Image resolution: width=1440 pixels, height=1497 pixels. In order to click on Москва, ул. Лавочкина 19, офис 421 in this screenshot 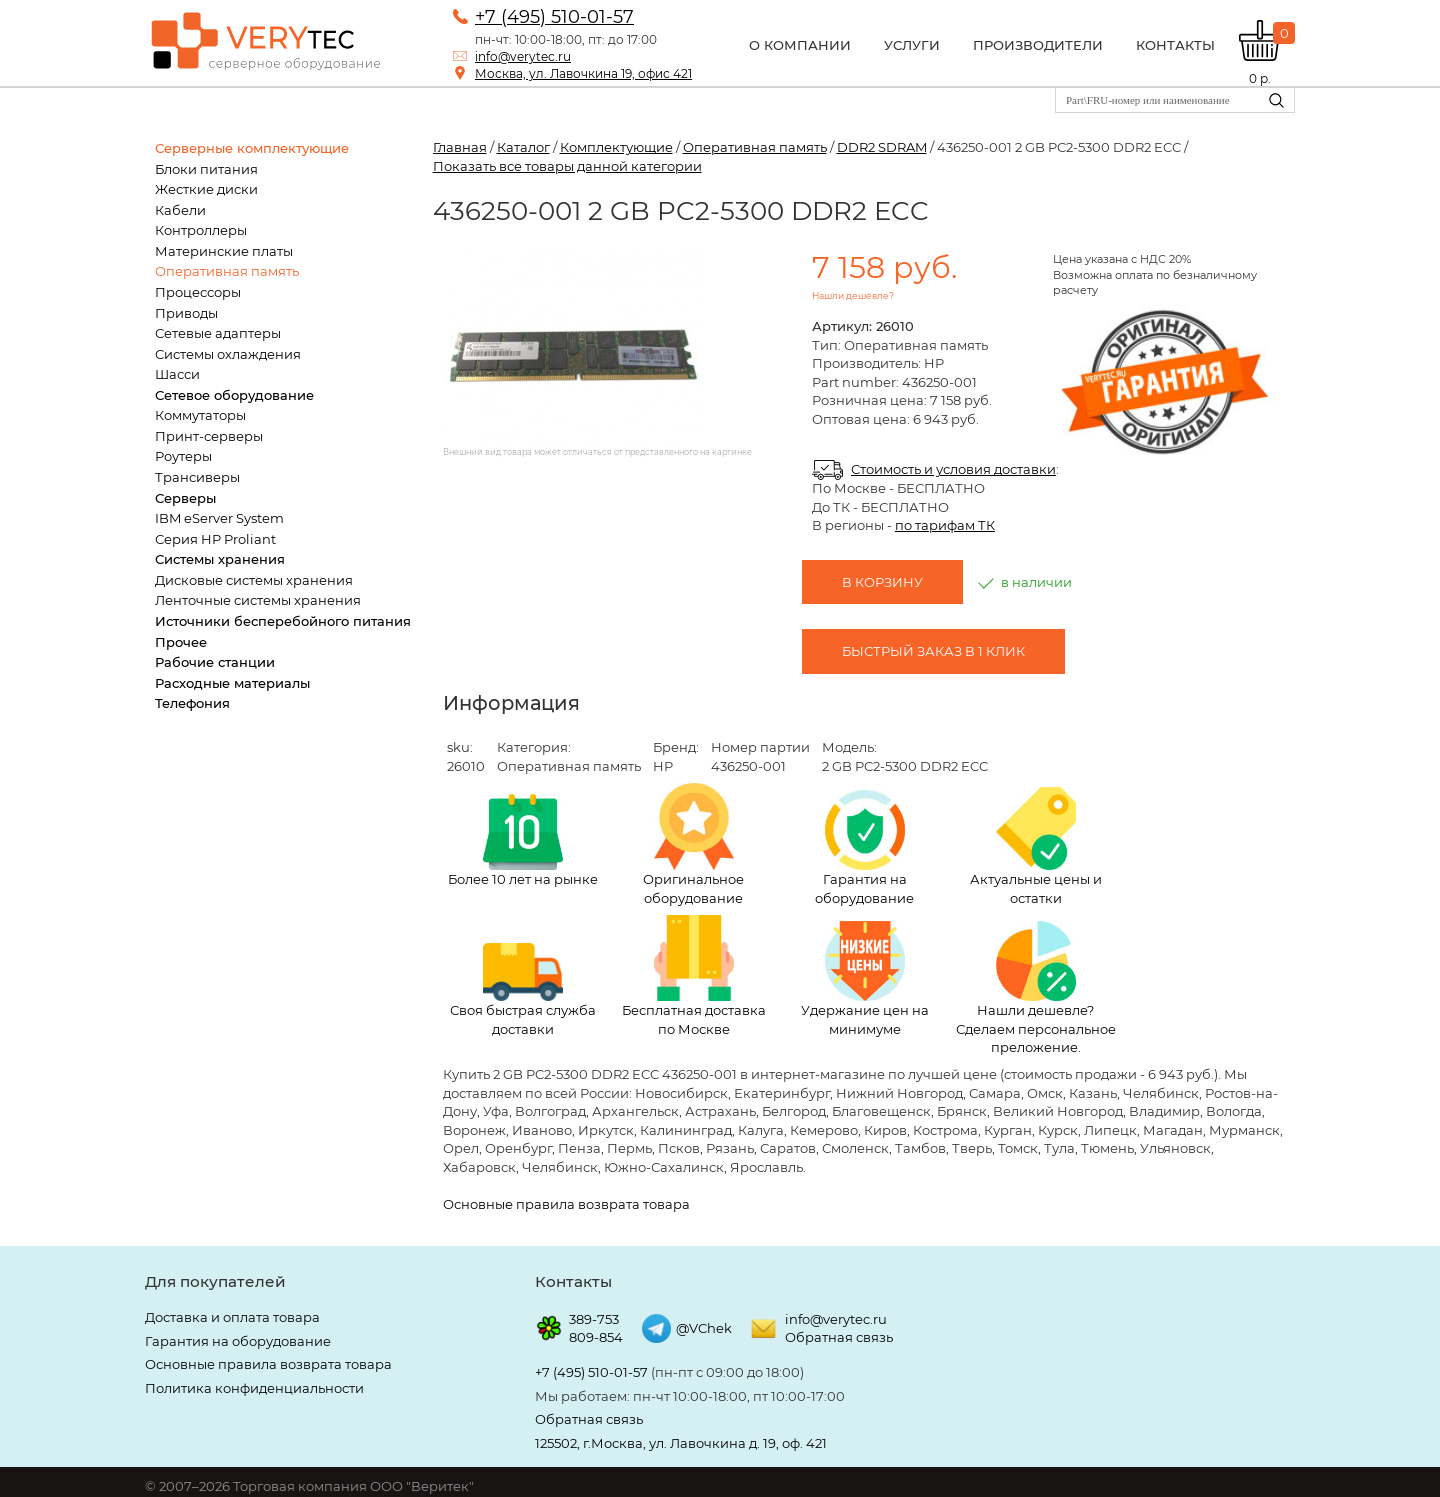, I will do `click(583, 73)`.